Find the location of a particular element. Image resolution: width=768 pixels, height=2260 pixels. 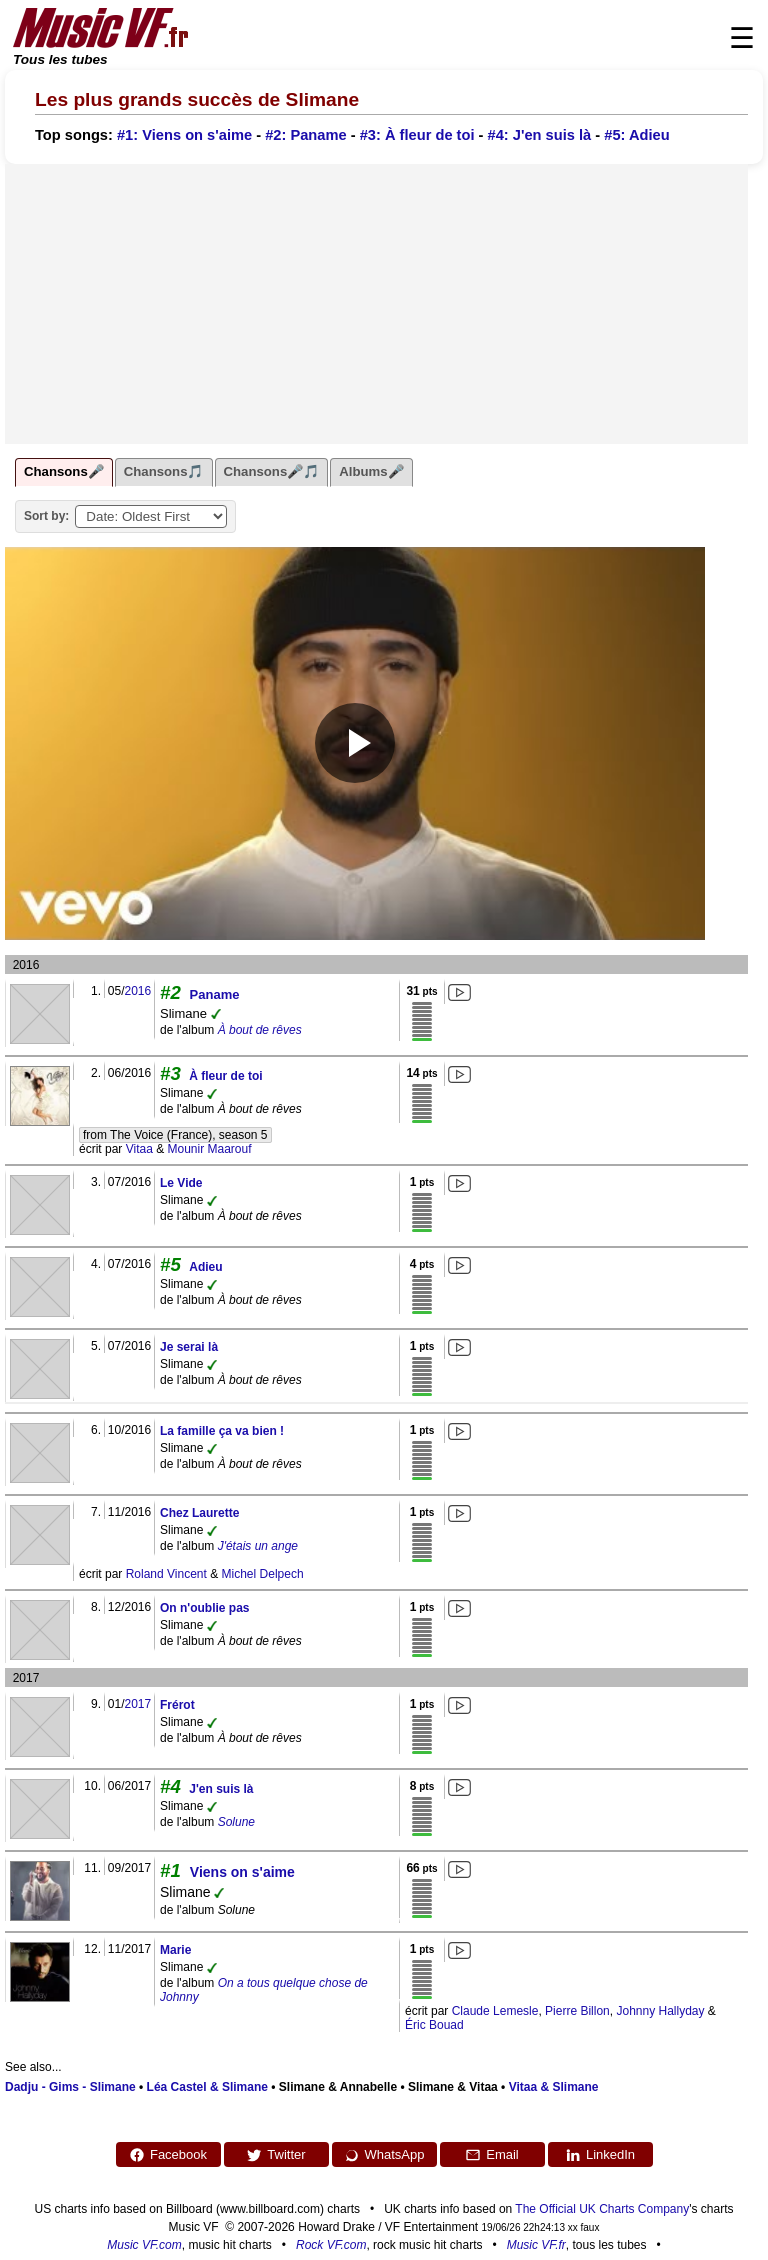

2016 is located at coordinates (137, 991).